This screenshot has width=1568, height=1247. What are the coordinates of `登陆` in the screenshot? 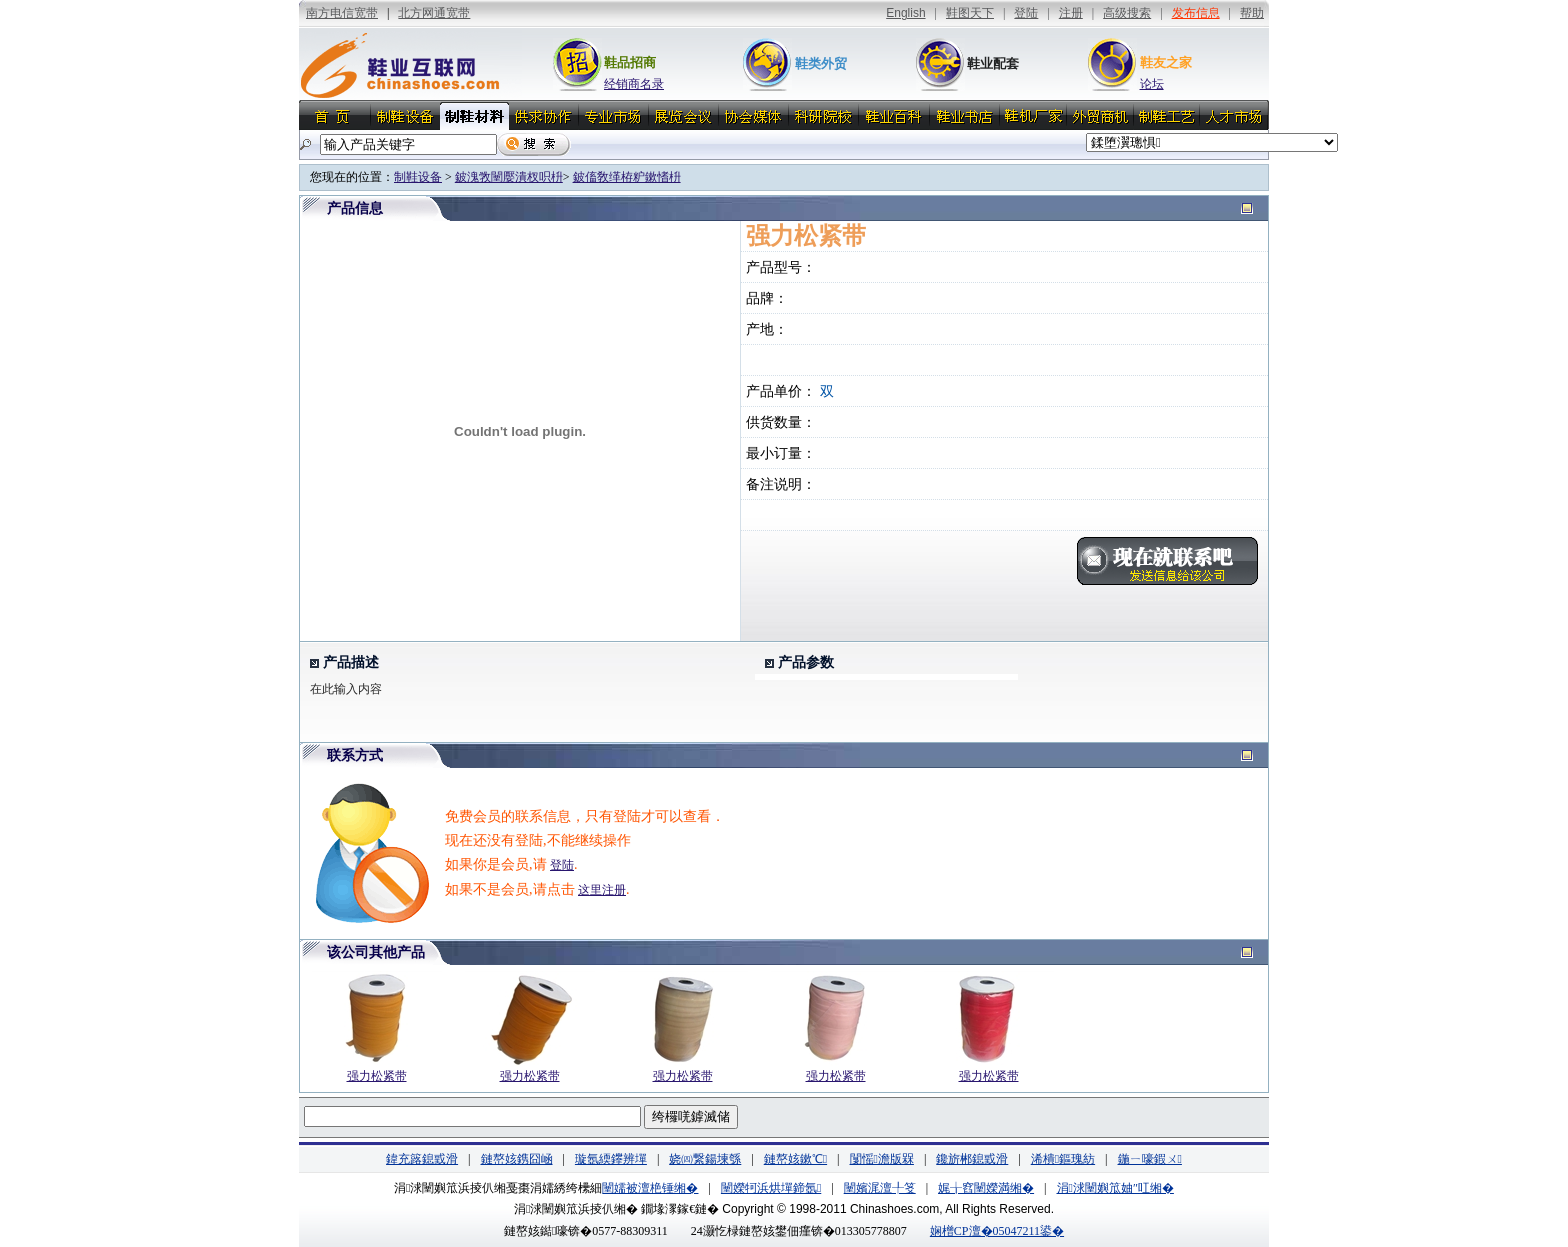 It's located at (562, 865).